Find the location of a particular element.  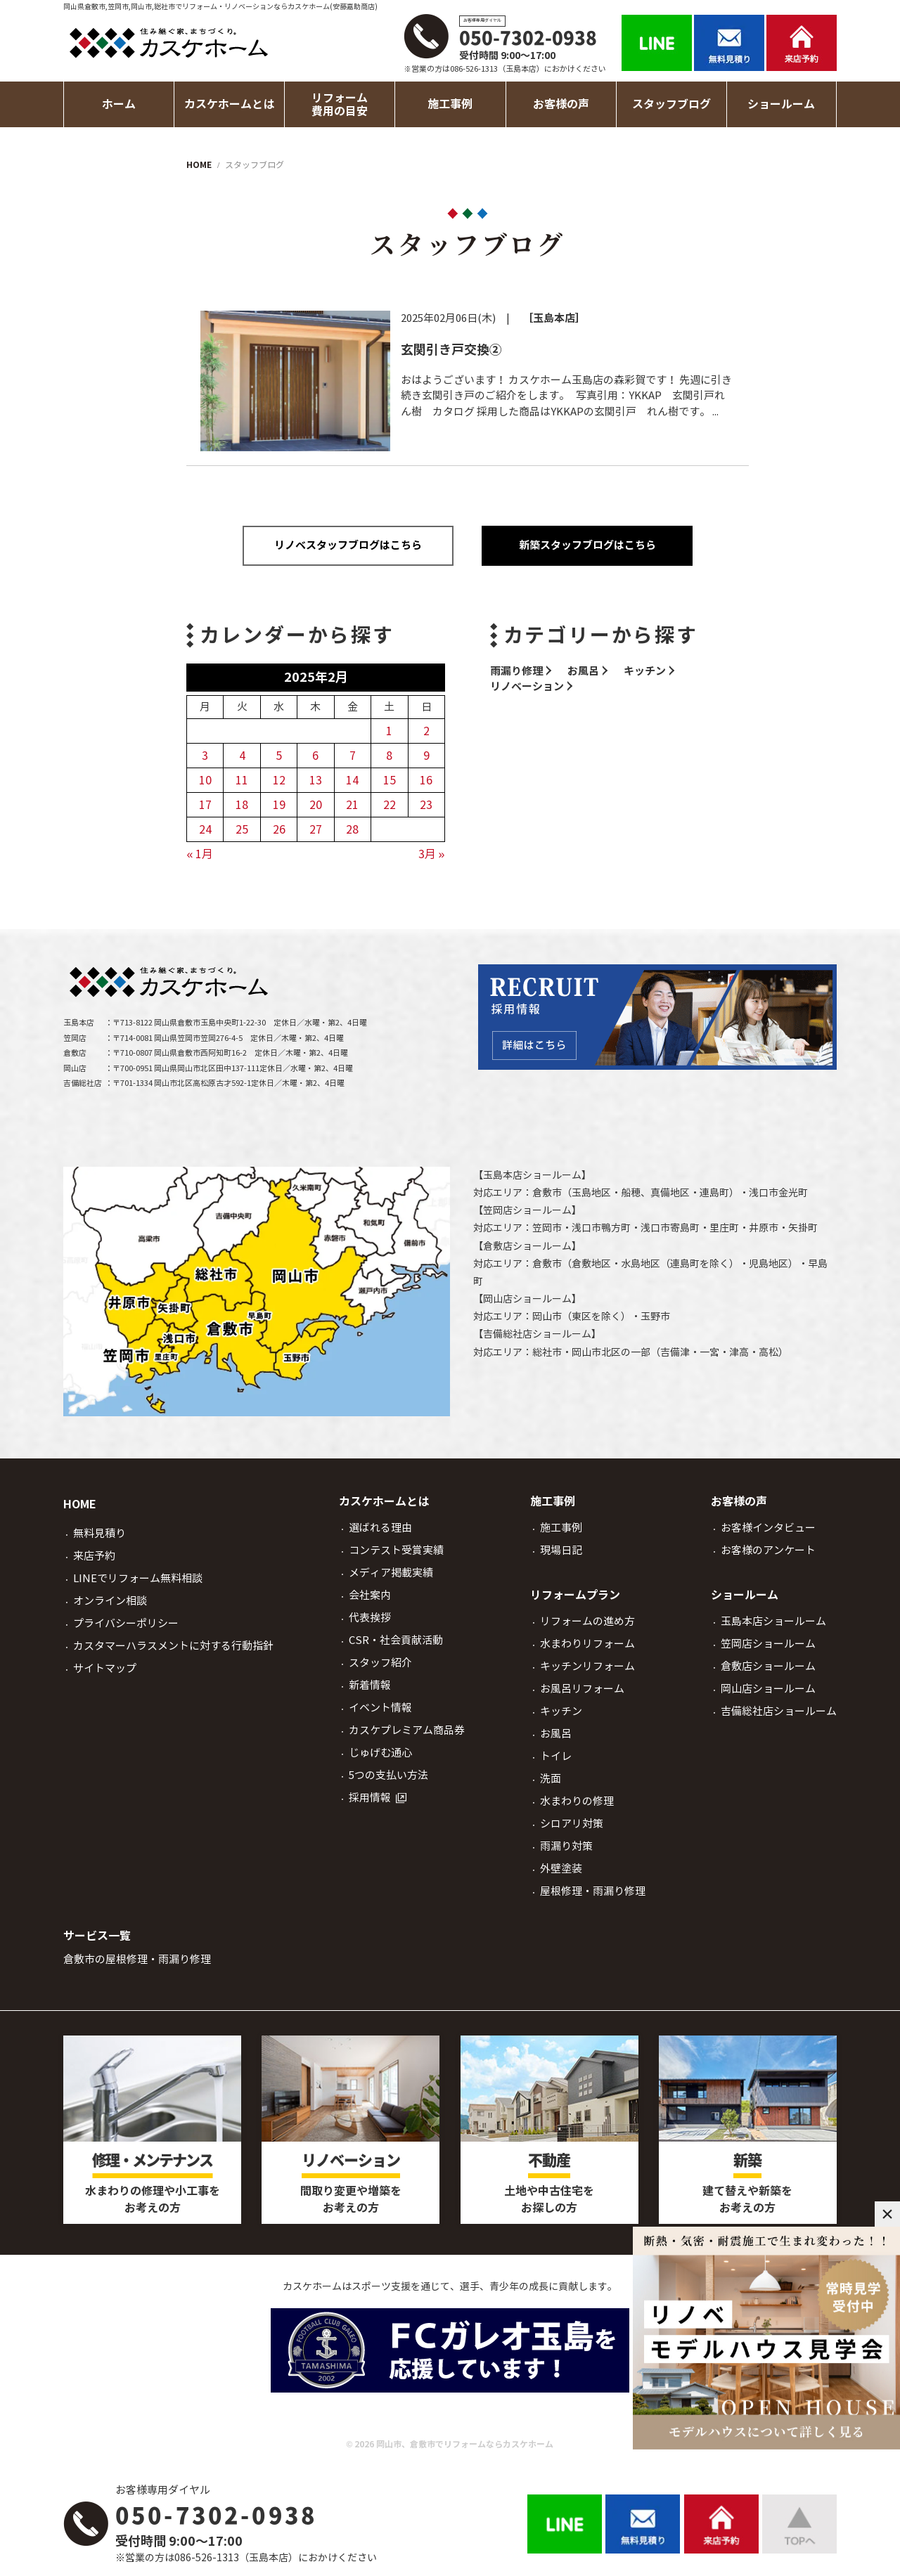

リフォームの進め方 is located at coordinates (587, 1621).